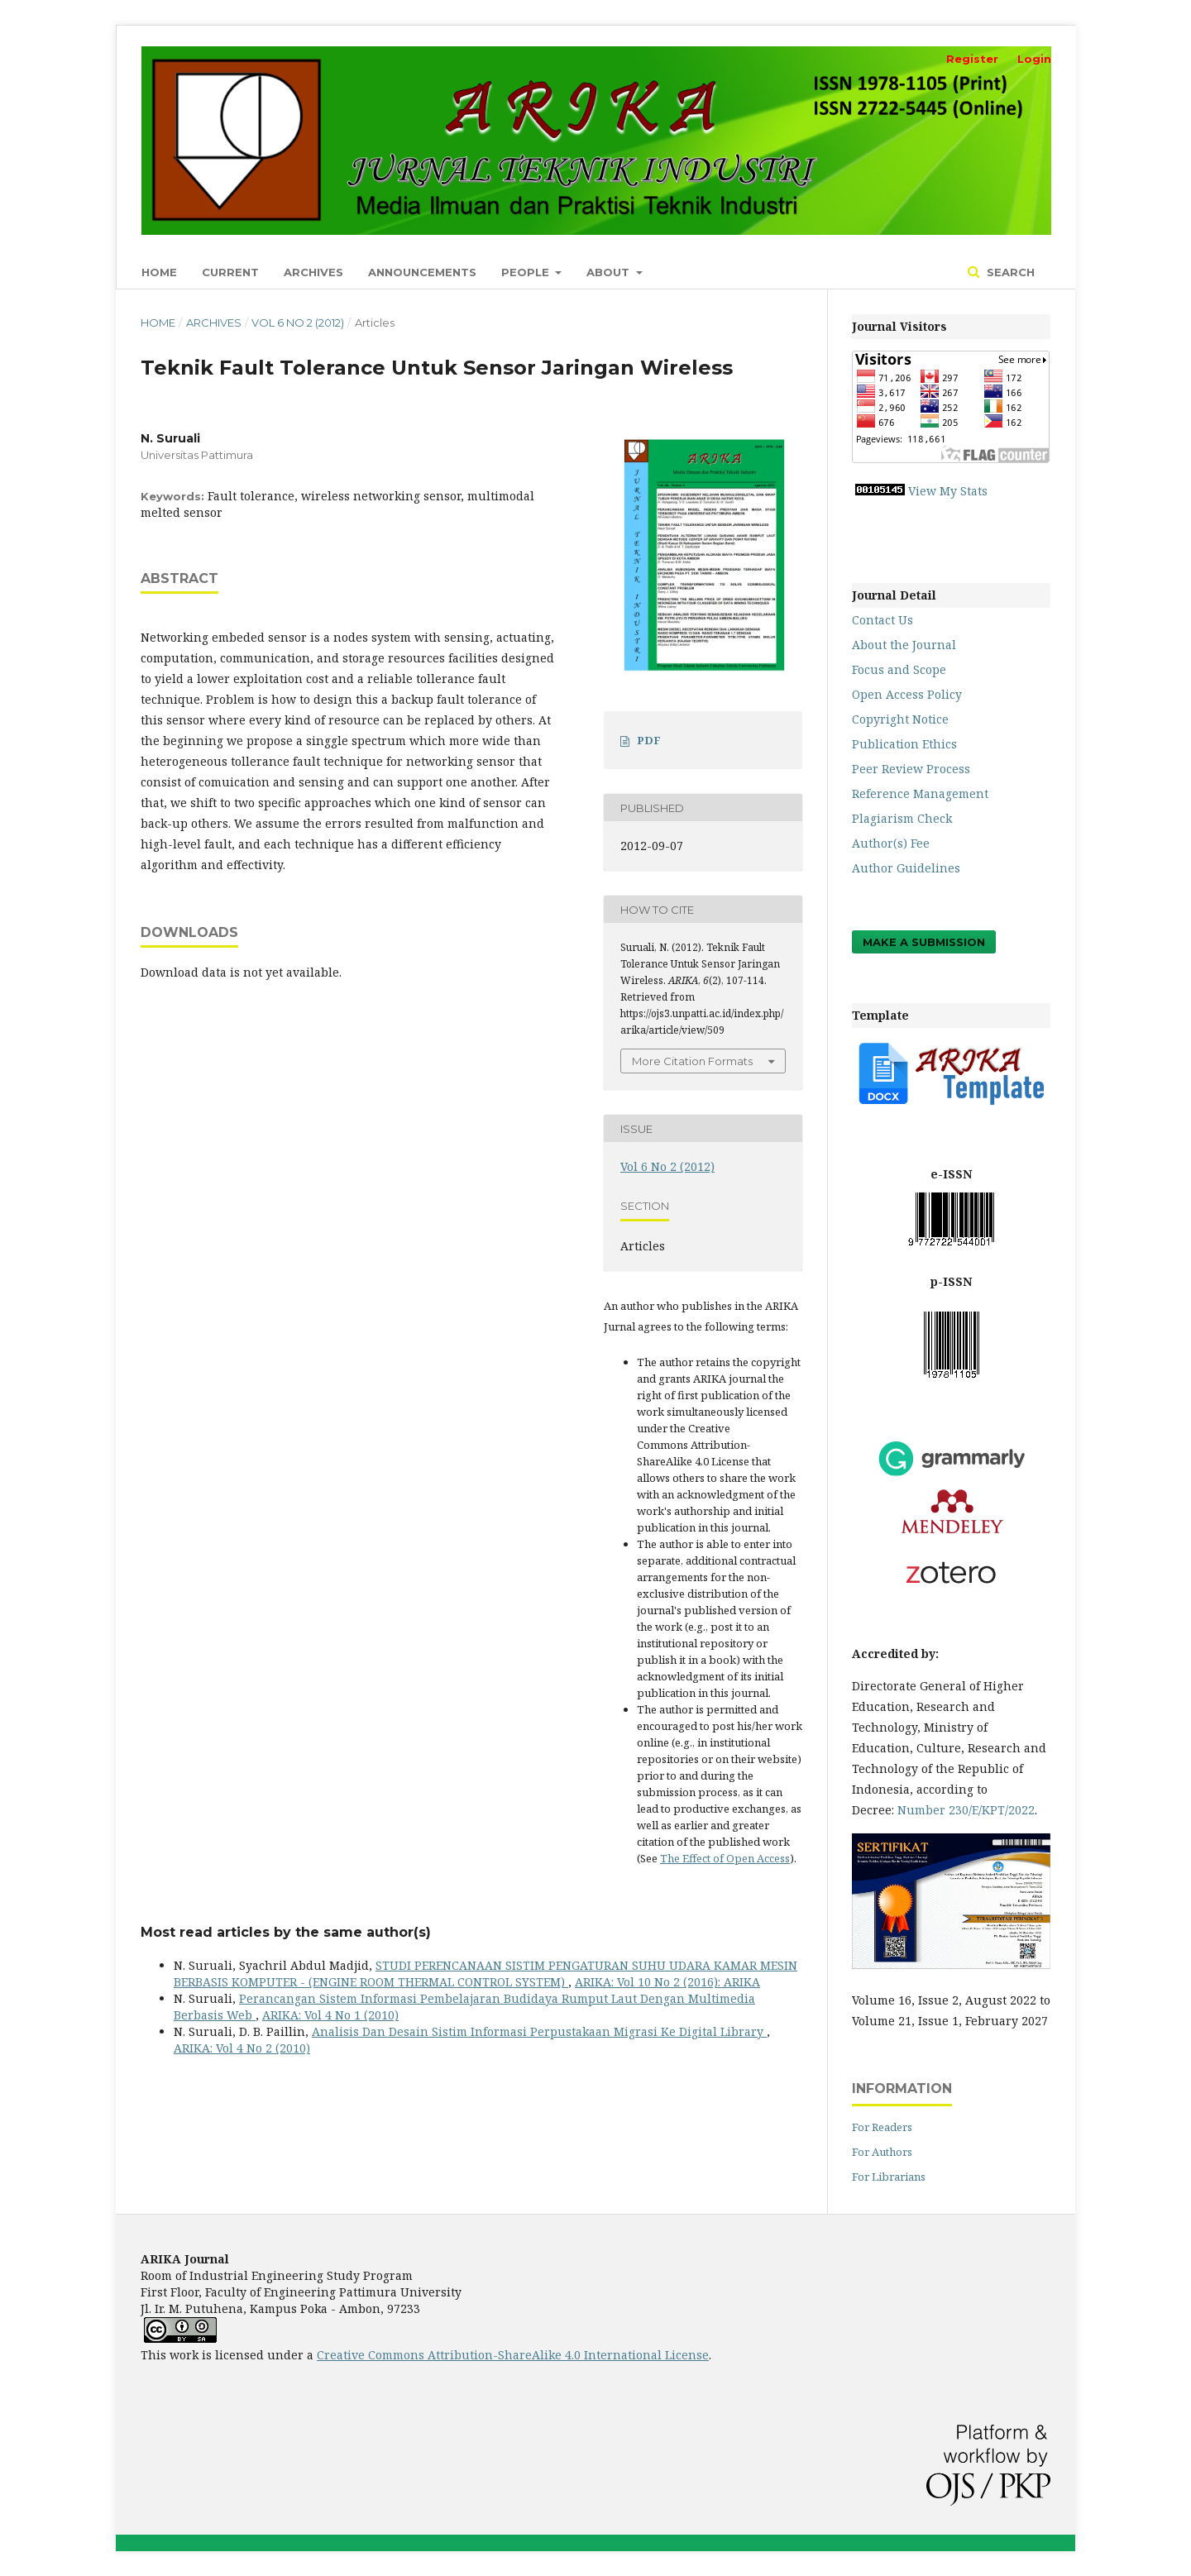 The height and width of the screenshot is (2576, 1191). Describe the element at coordinates (330, 2015) in the screenshot. I see `ARIKA: Vol 4 No 1 (2010)` at that location.